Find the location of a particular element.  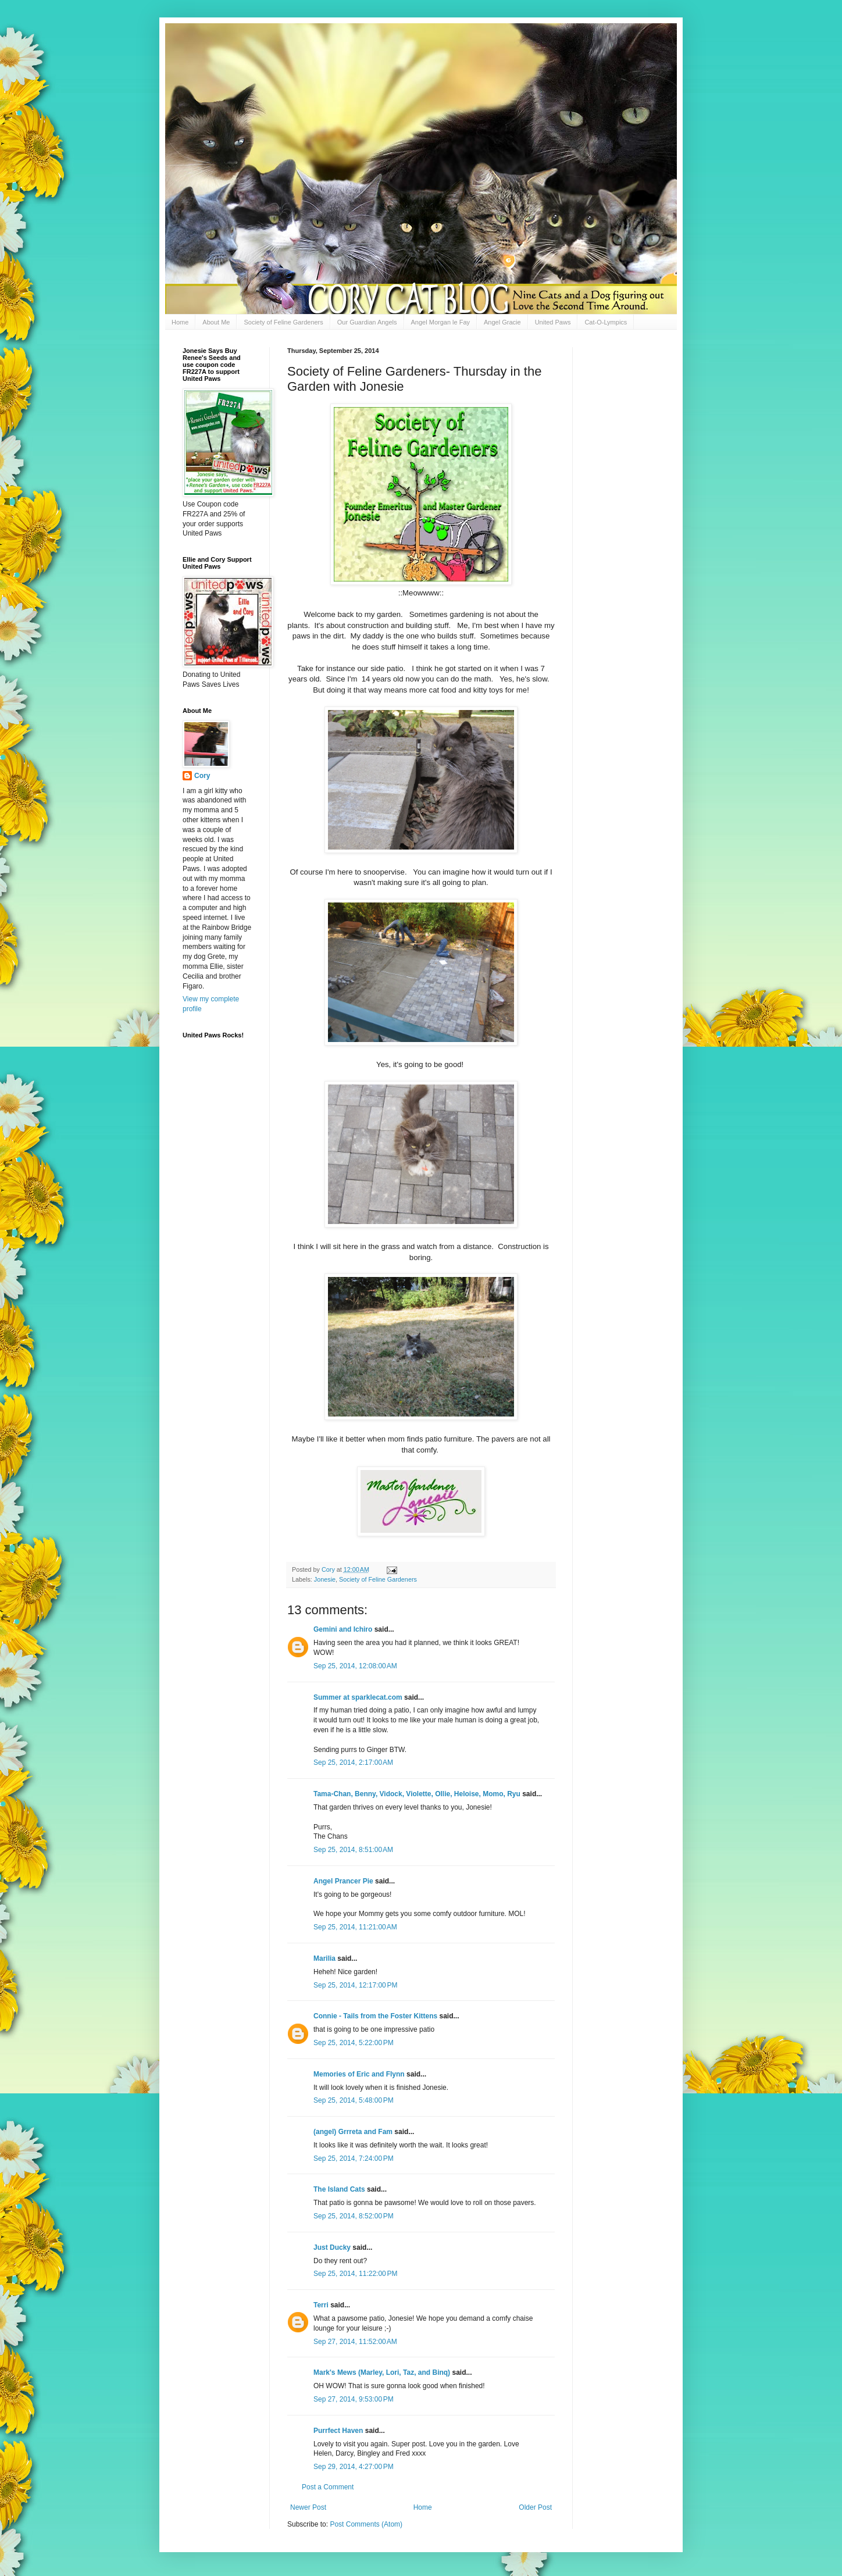

The Island Cats is located at coordinates (339, 2189).